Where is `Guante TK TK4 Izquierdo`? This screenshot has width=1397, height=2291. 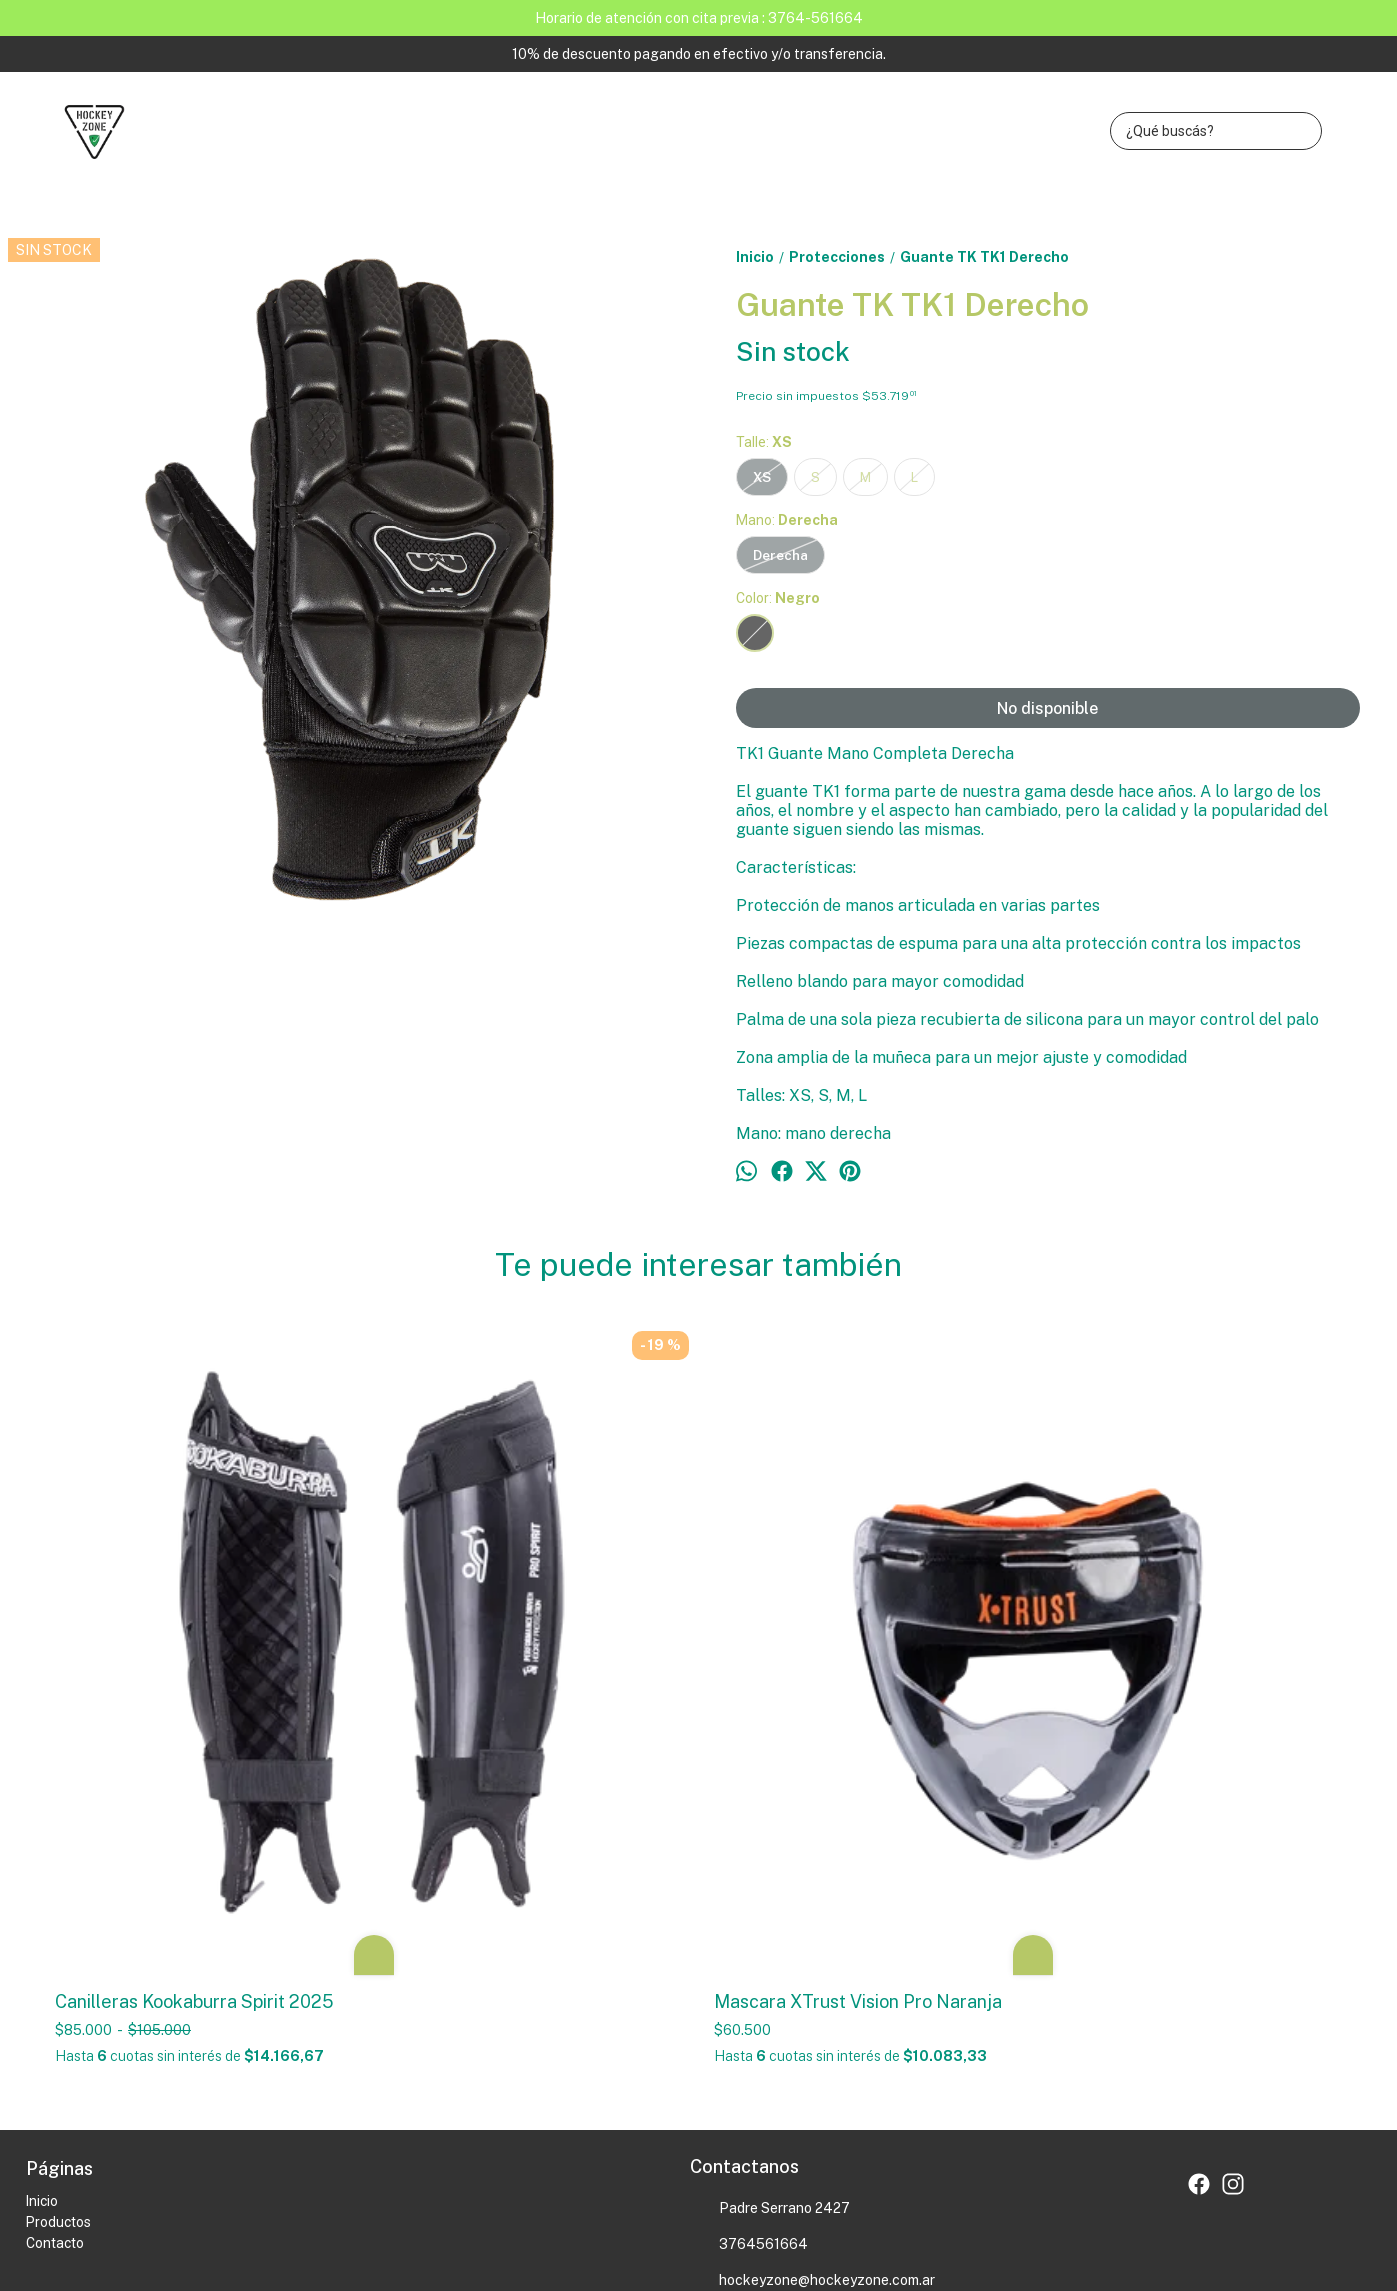 Guante TK TK4 Izquierdo is located at coordinates (1149, 1352).